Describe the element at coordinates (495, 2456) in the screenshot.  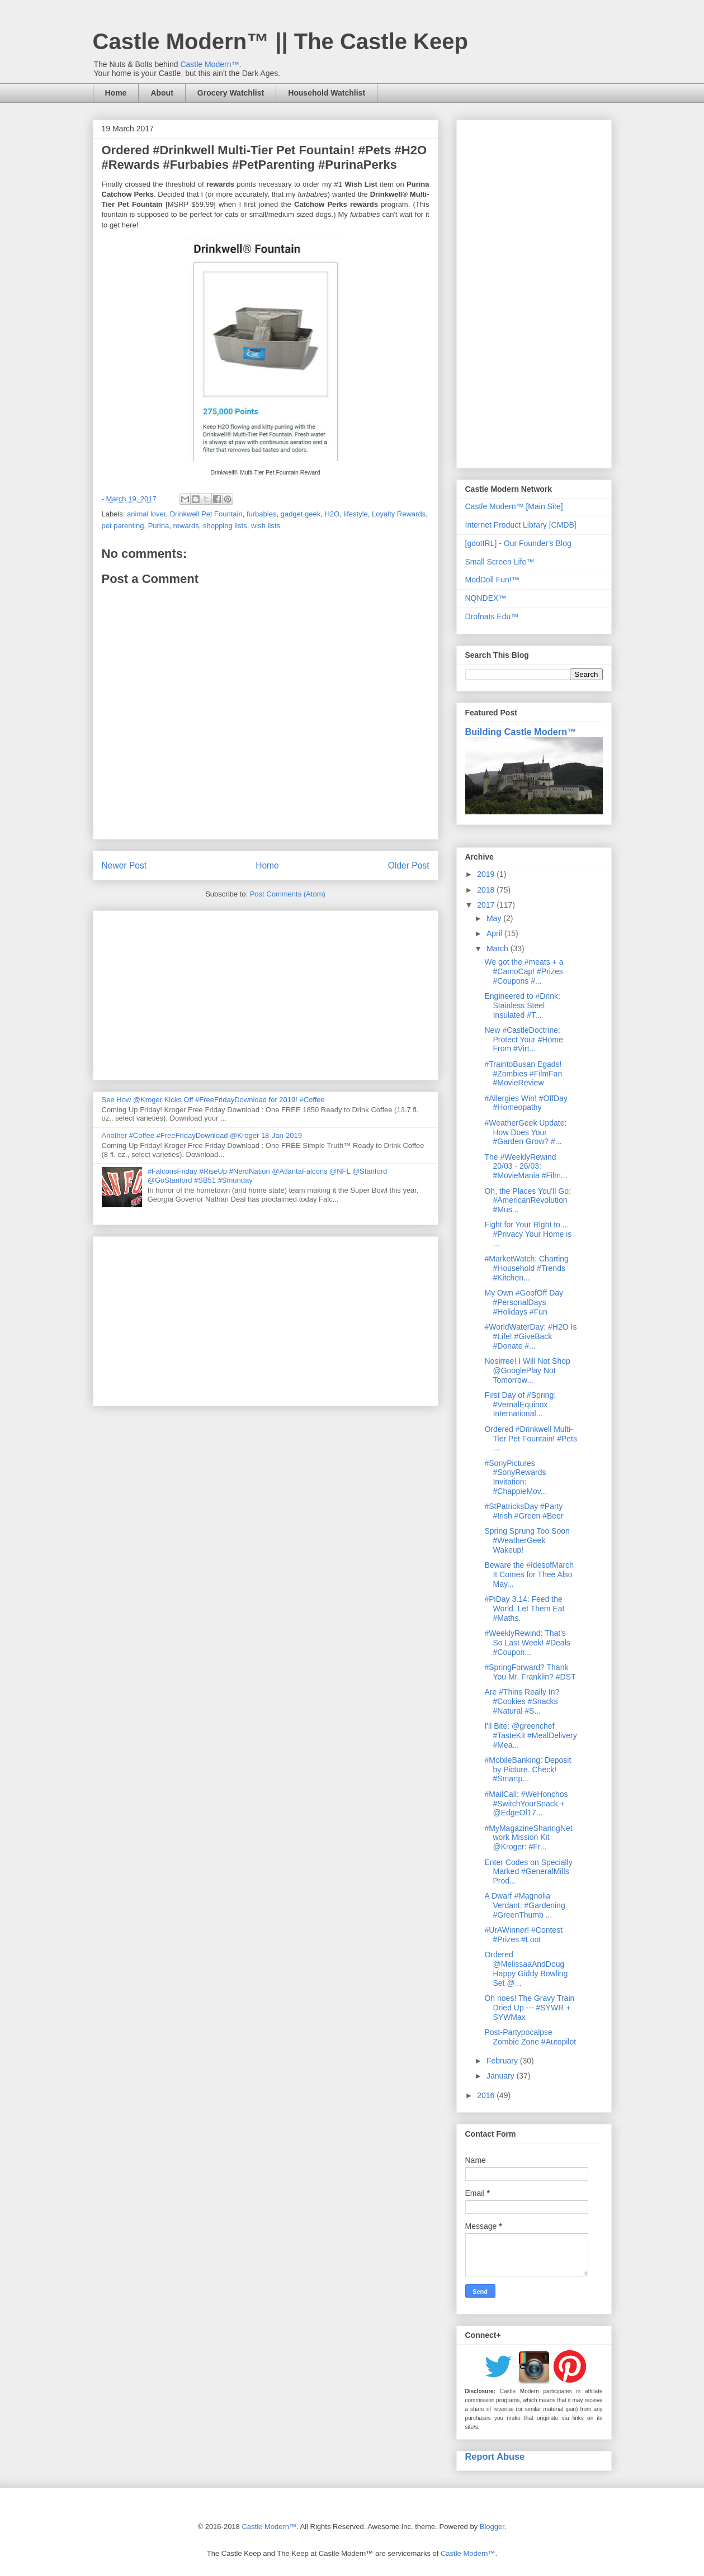
I see `Report Abuse` at that location.